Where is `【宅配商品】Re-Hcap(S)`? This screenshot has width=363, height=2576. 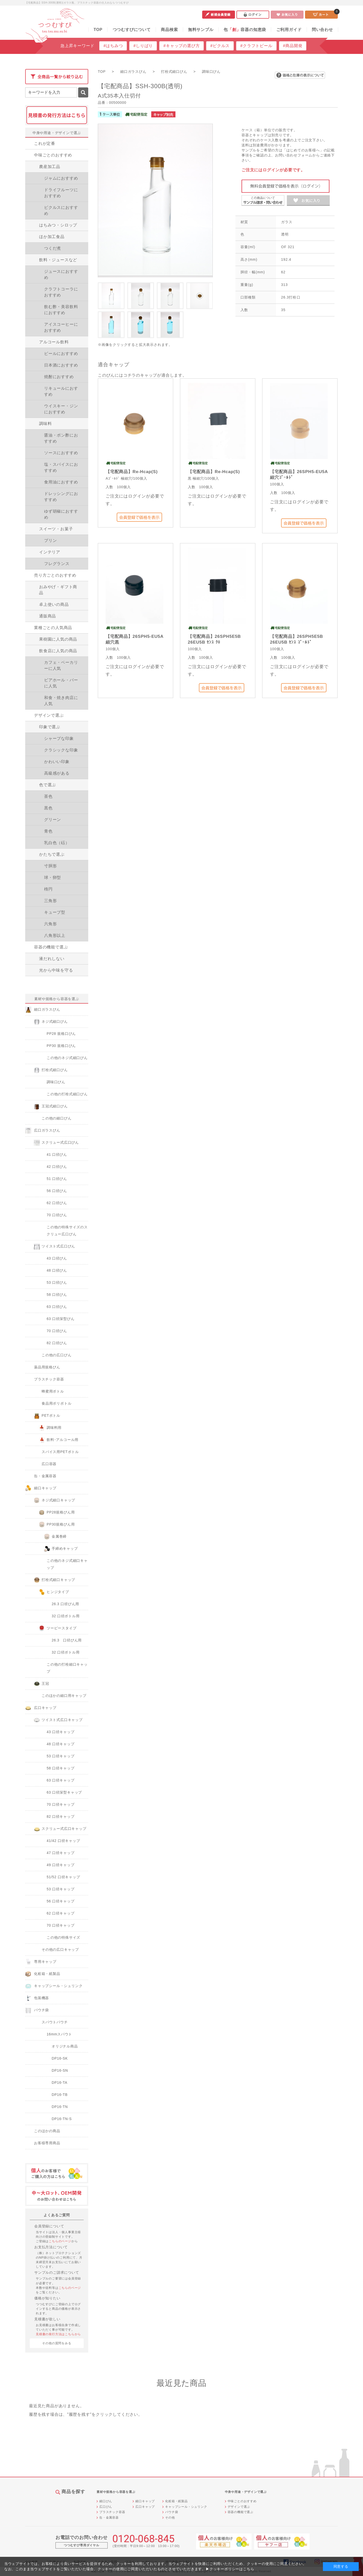
【宅配商品】Re-Hcap(S) is located at coordinates (132, 471).